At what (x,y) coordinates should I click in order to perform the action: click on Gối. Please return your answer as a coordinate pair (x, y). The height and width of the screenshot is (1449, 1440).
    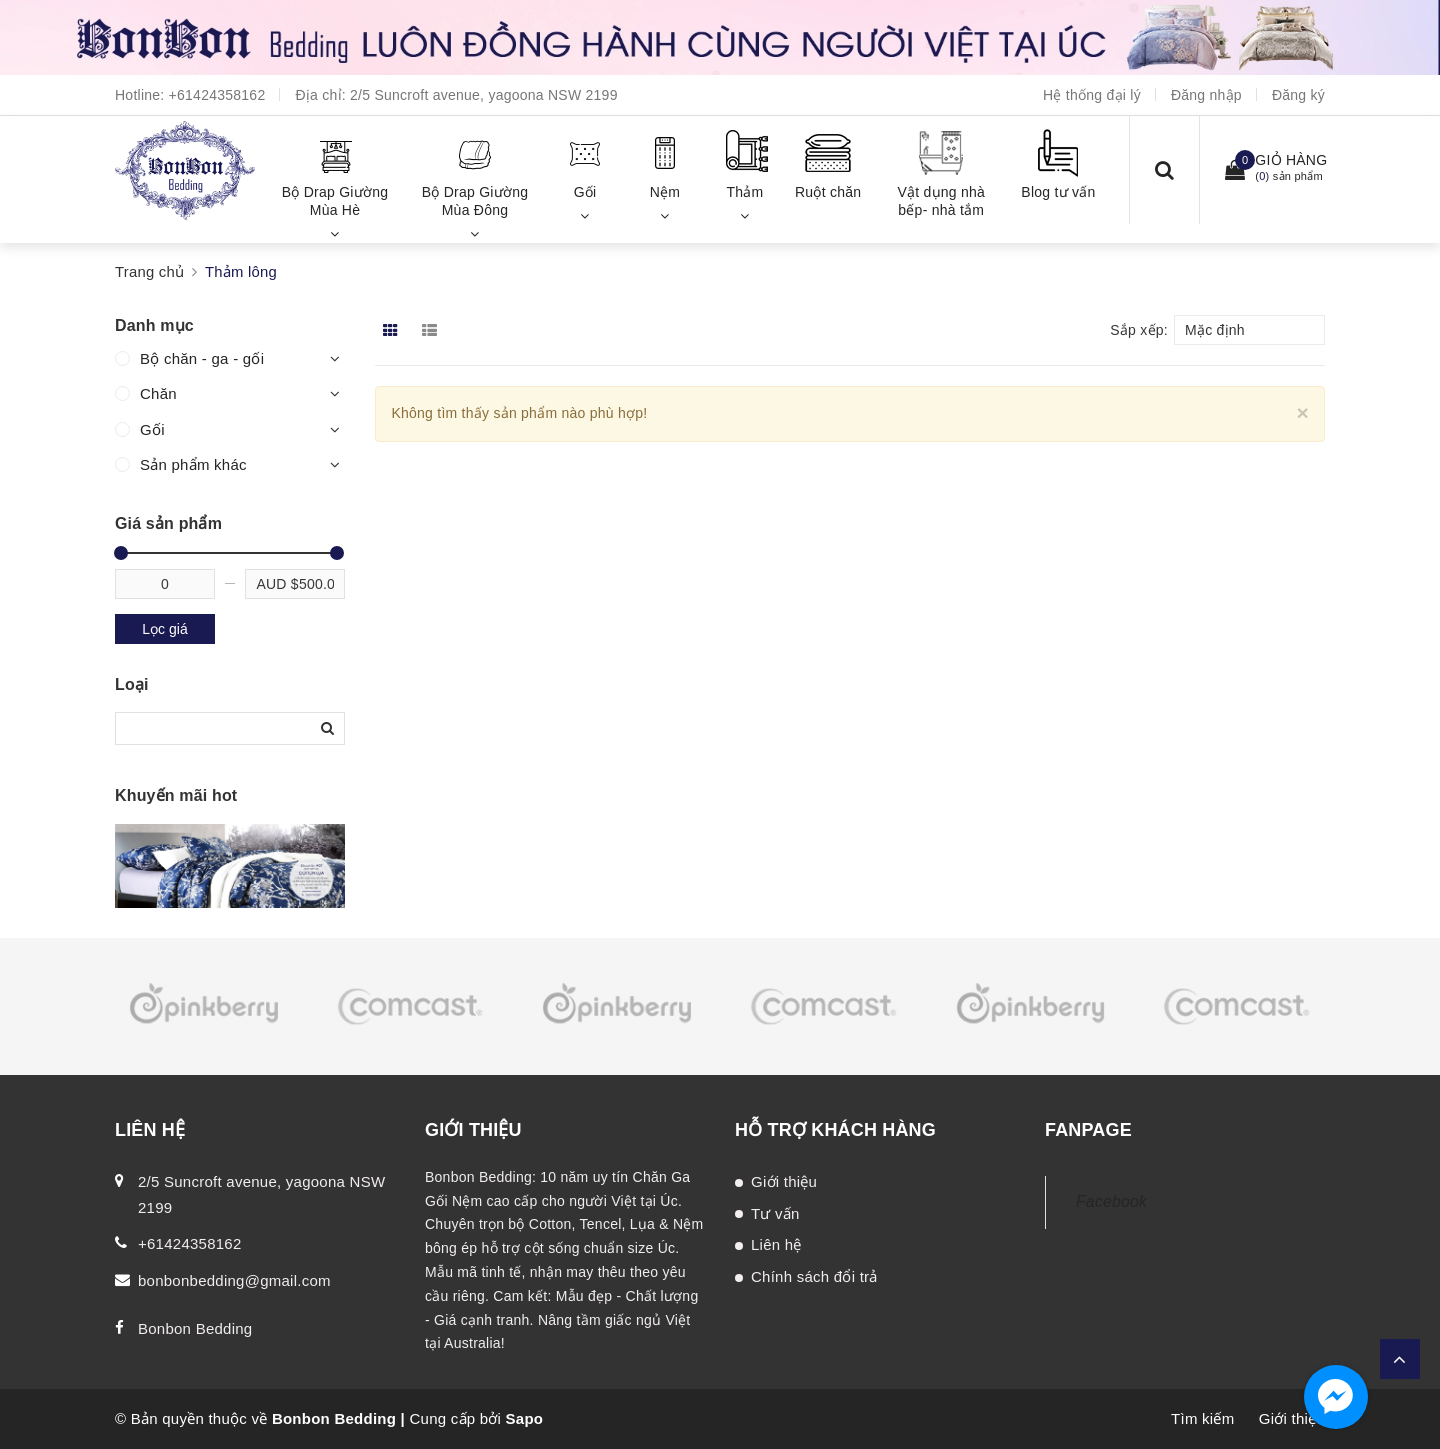
    Looking at the image, I should click on (152, 429).